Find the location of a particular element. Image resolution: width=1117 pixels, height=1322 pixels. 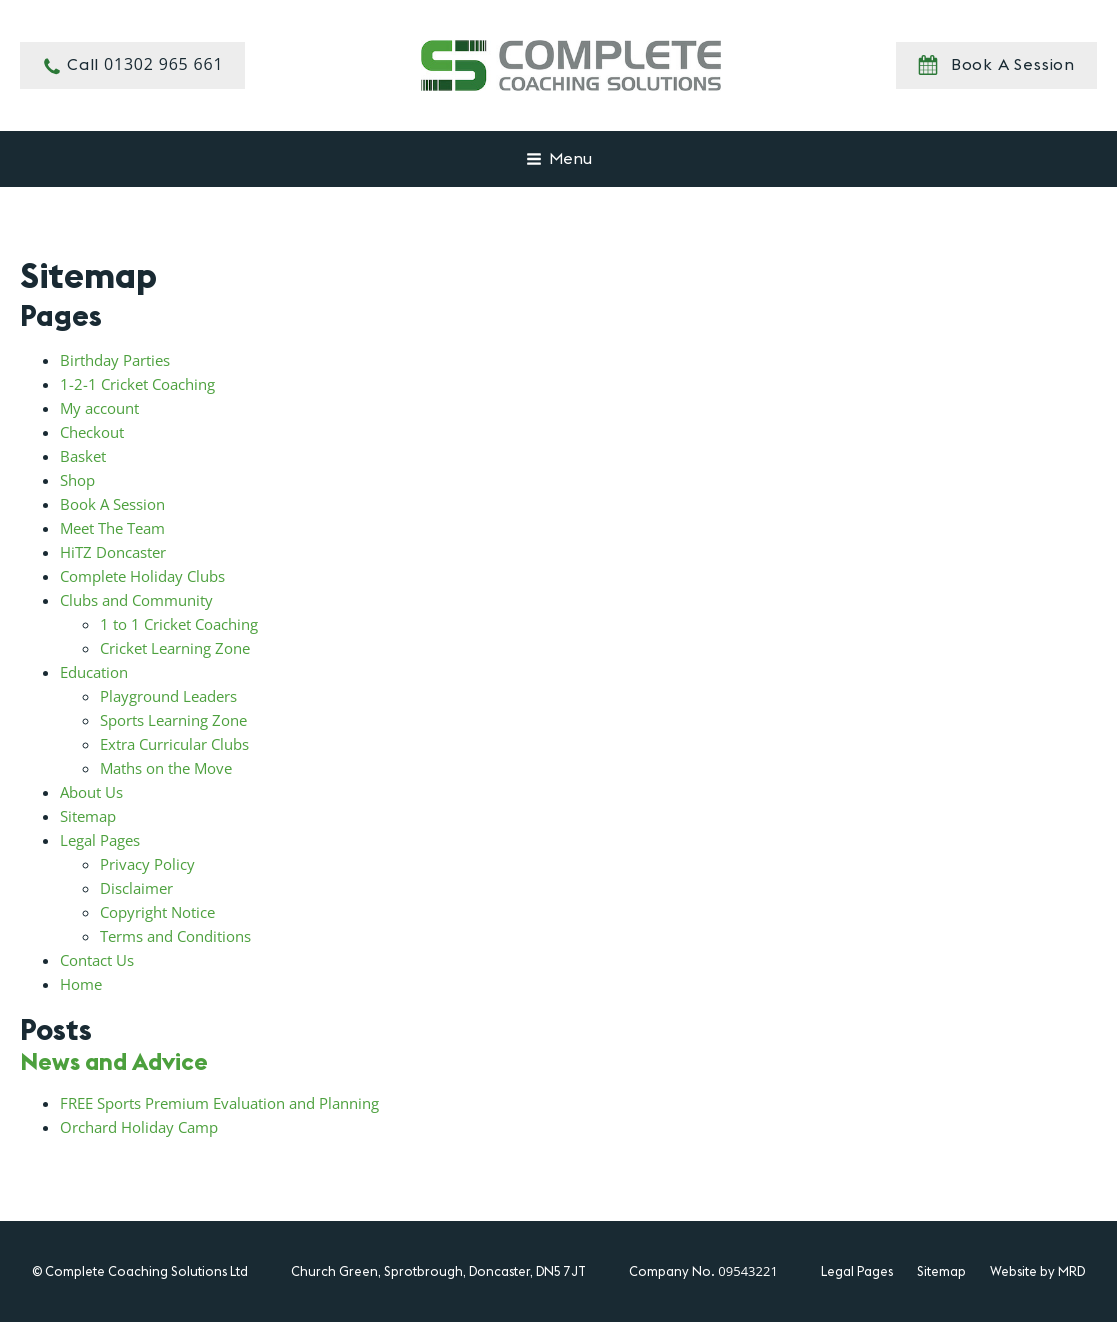

About Us is located at coordinates (91, 792).